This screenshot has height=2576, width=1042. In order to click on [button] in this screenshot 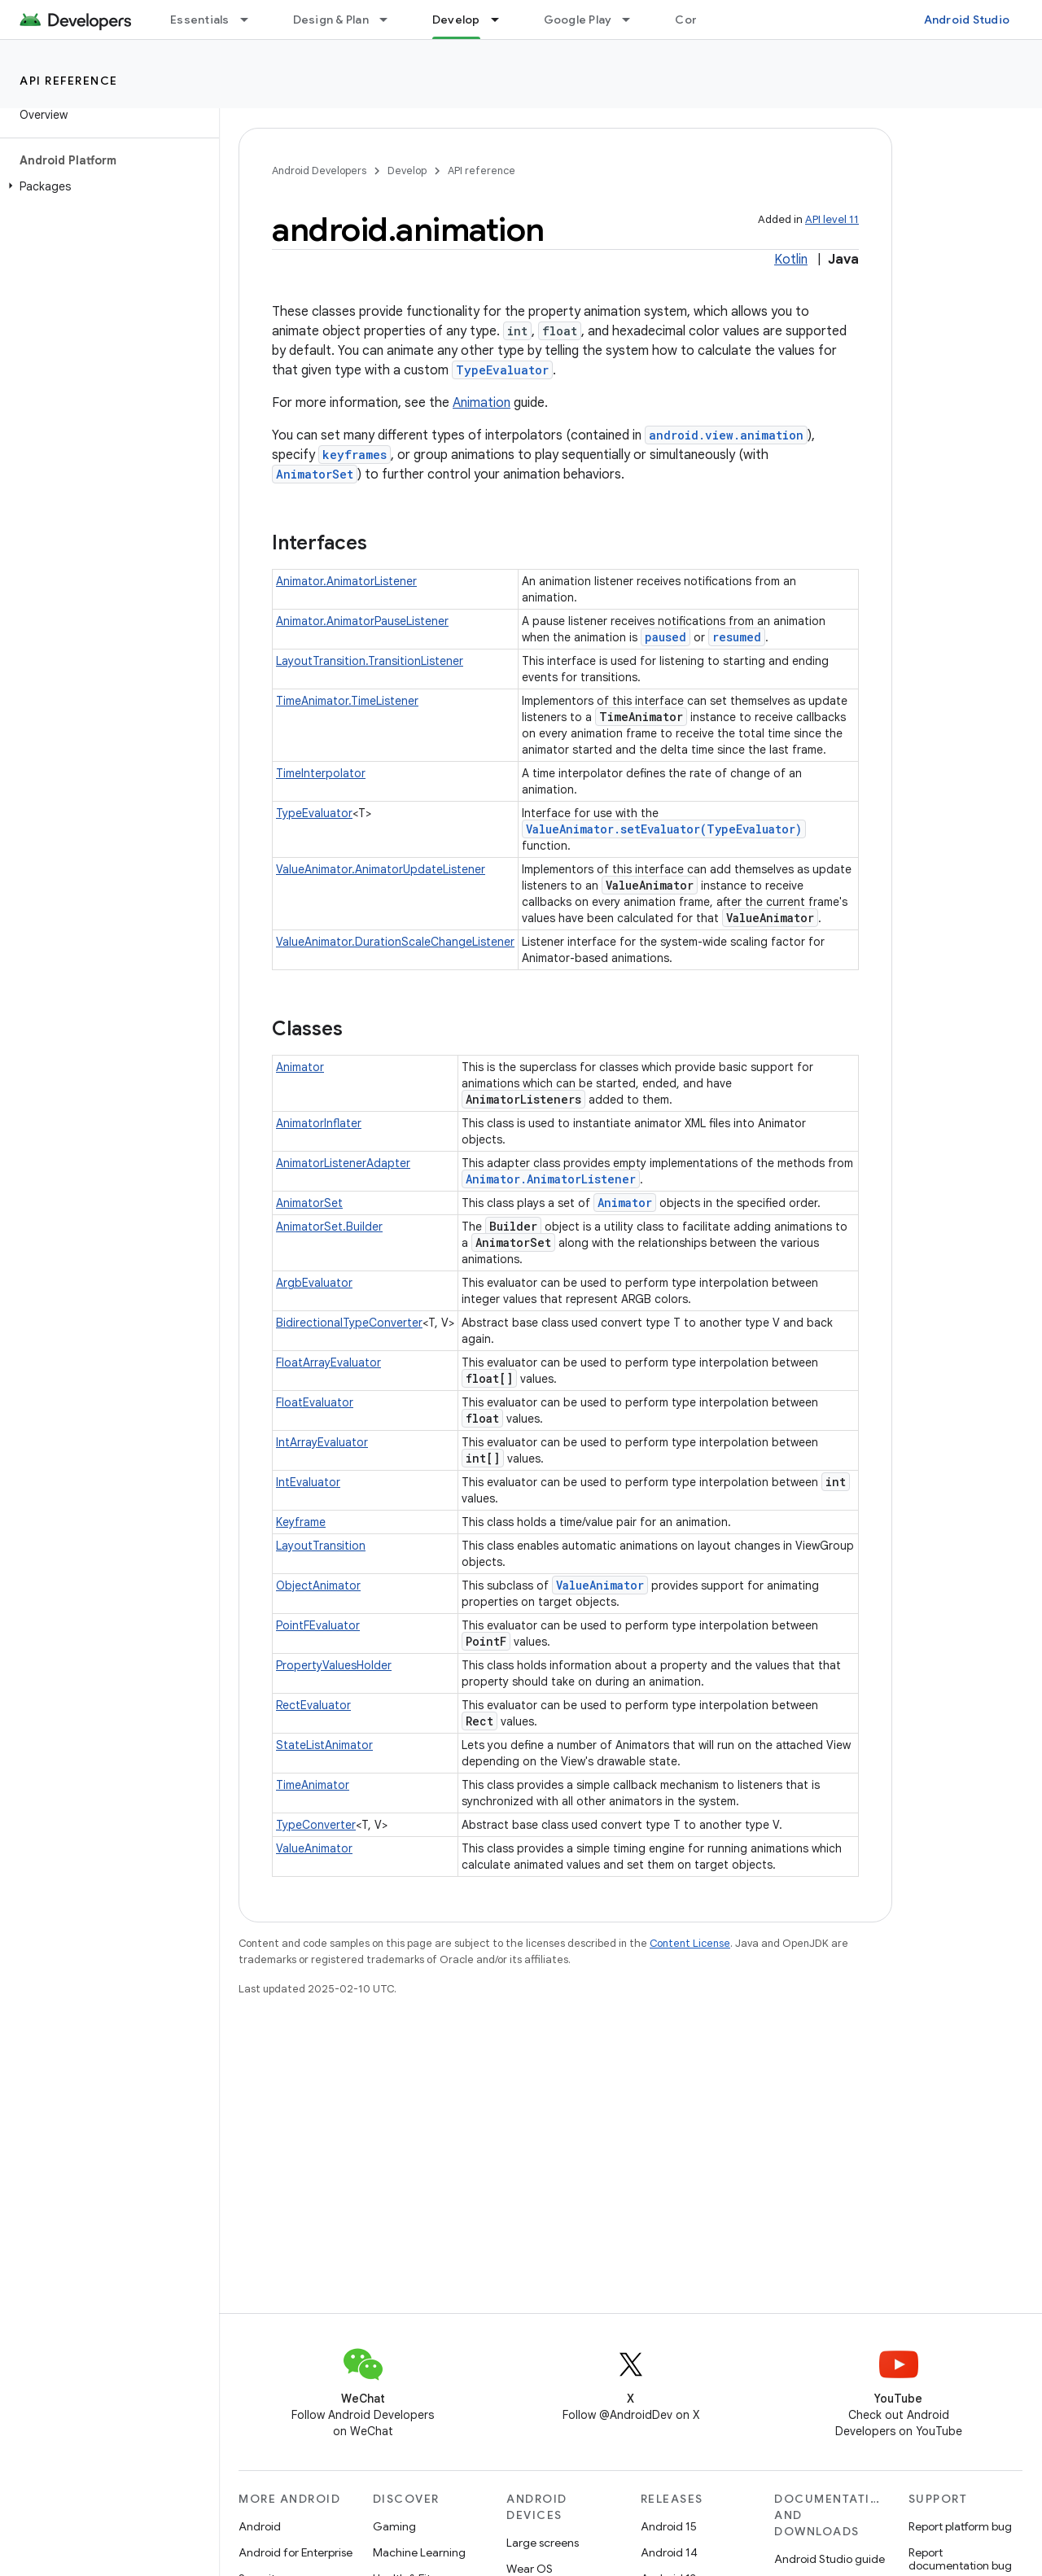, I will do `click(106, 186)`.